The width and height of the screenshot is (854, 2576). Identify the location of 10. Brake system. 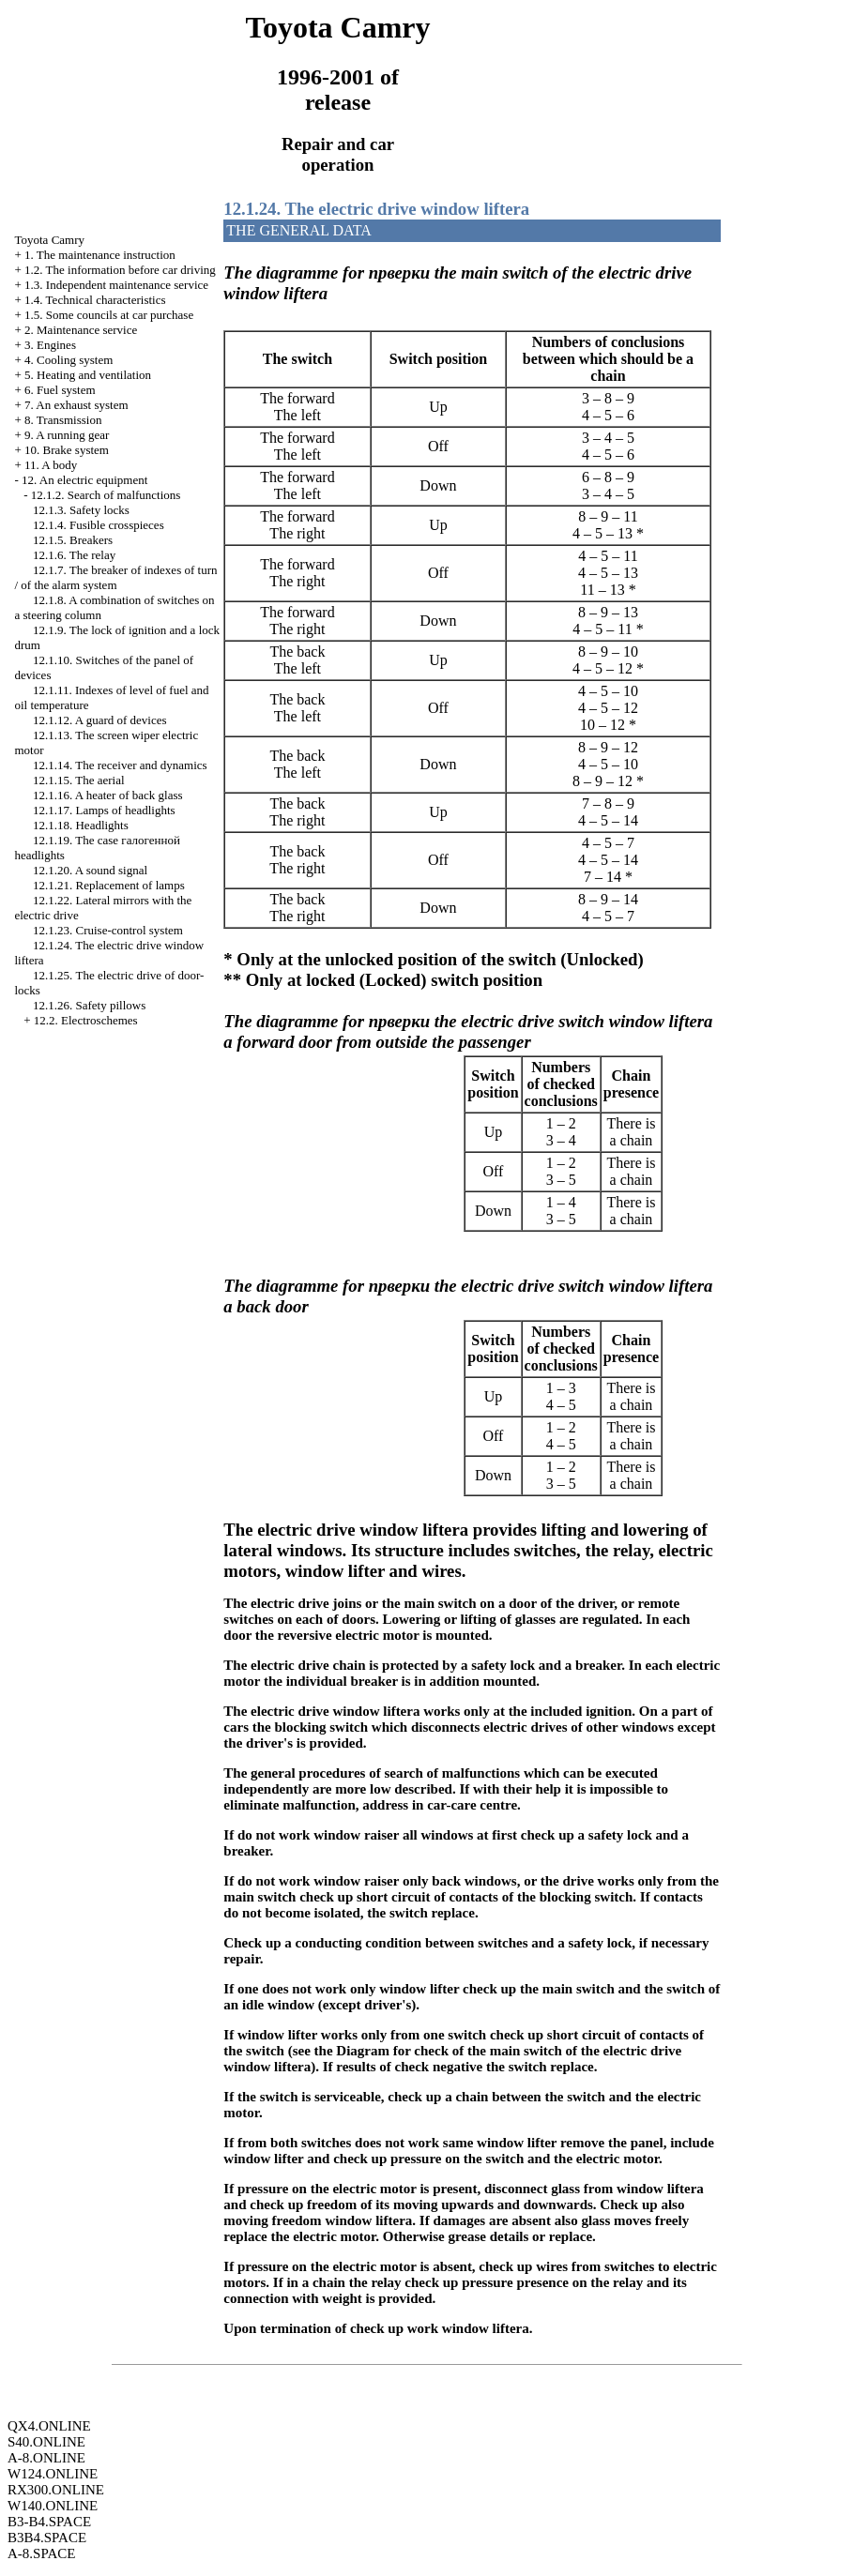
(66, 450).